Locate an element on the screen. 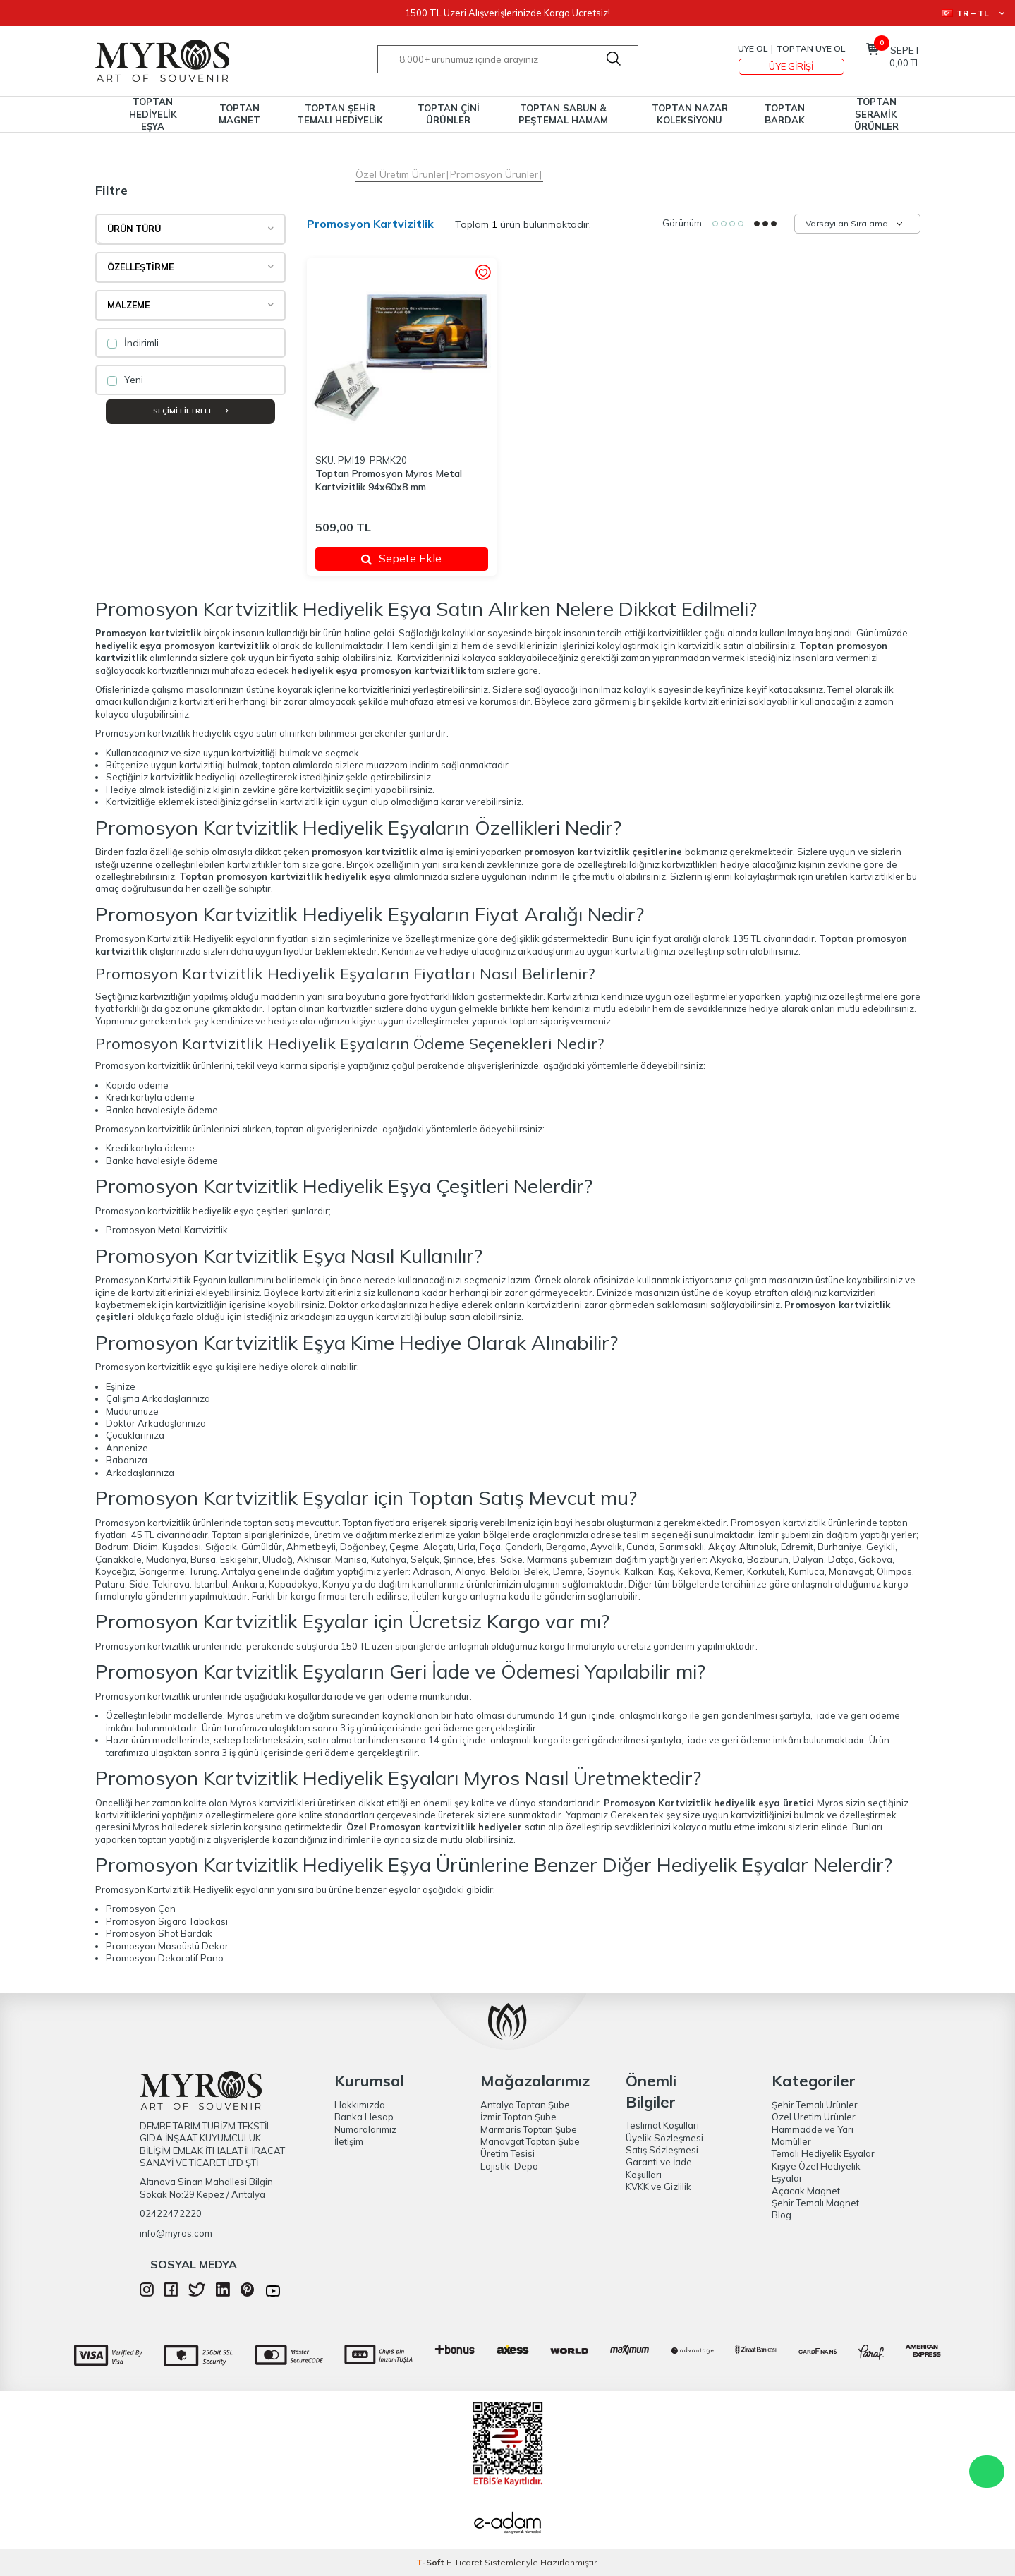  Üyelik Sözleşmesi is located at coordinates (664, 2137).